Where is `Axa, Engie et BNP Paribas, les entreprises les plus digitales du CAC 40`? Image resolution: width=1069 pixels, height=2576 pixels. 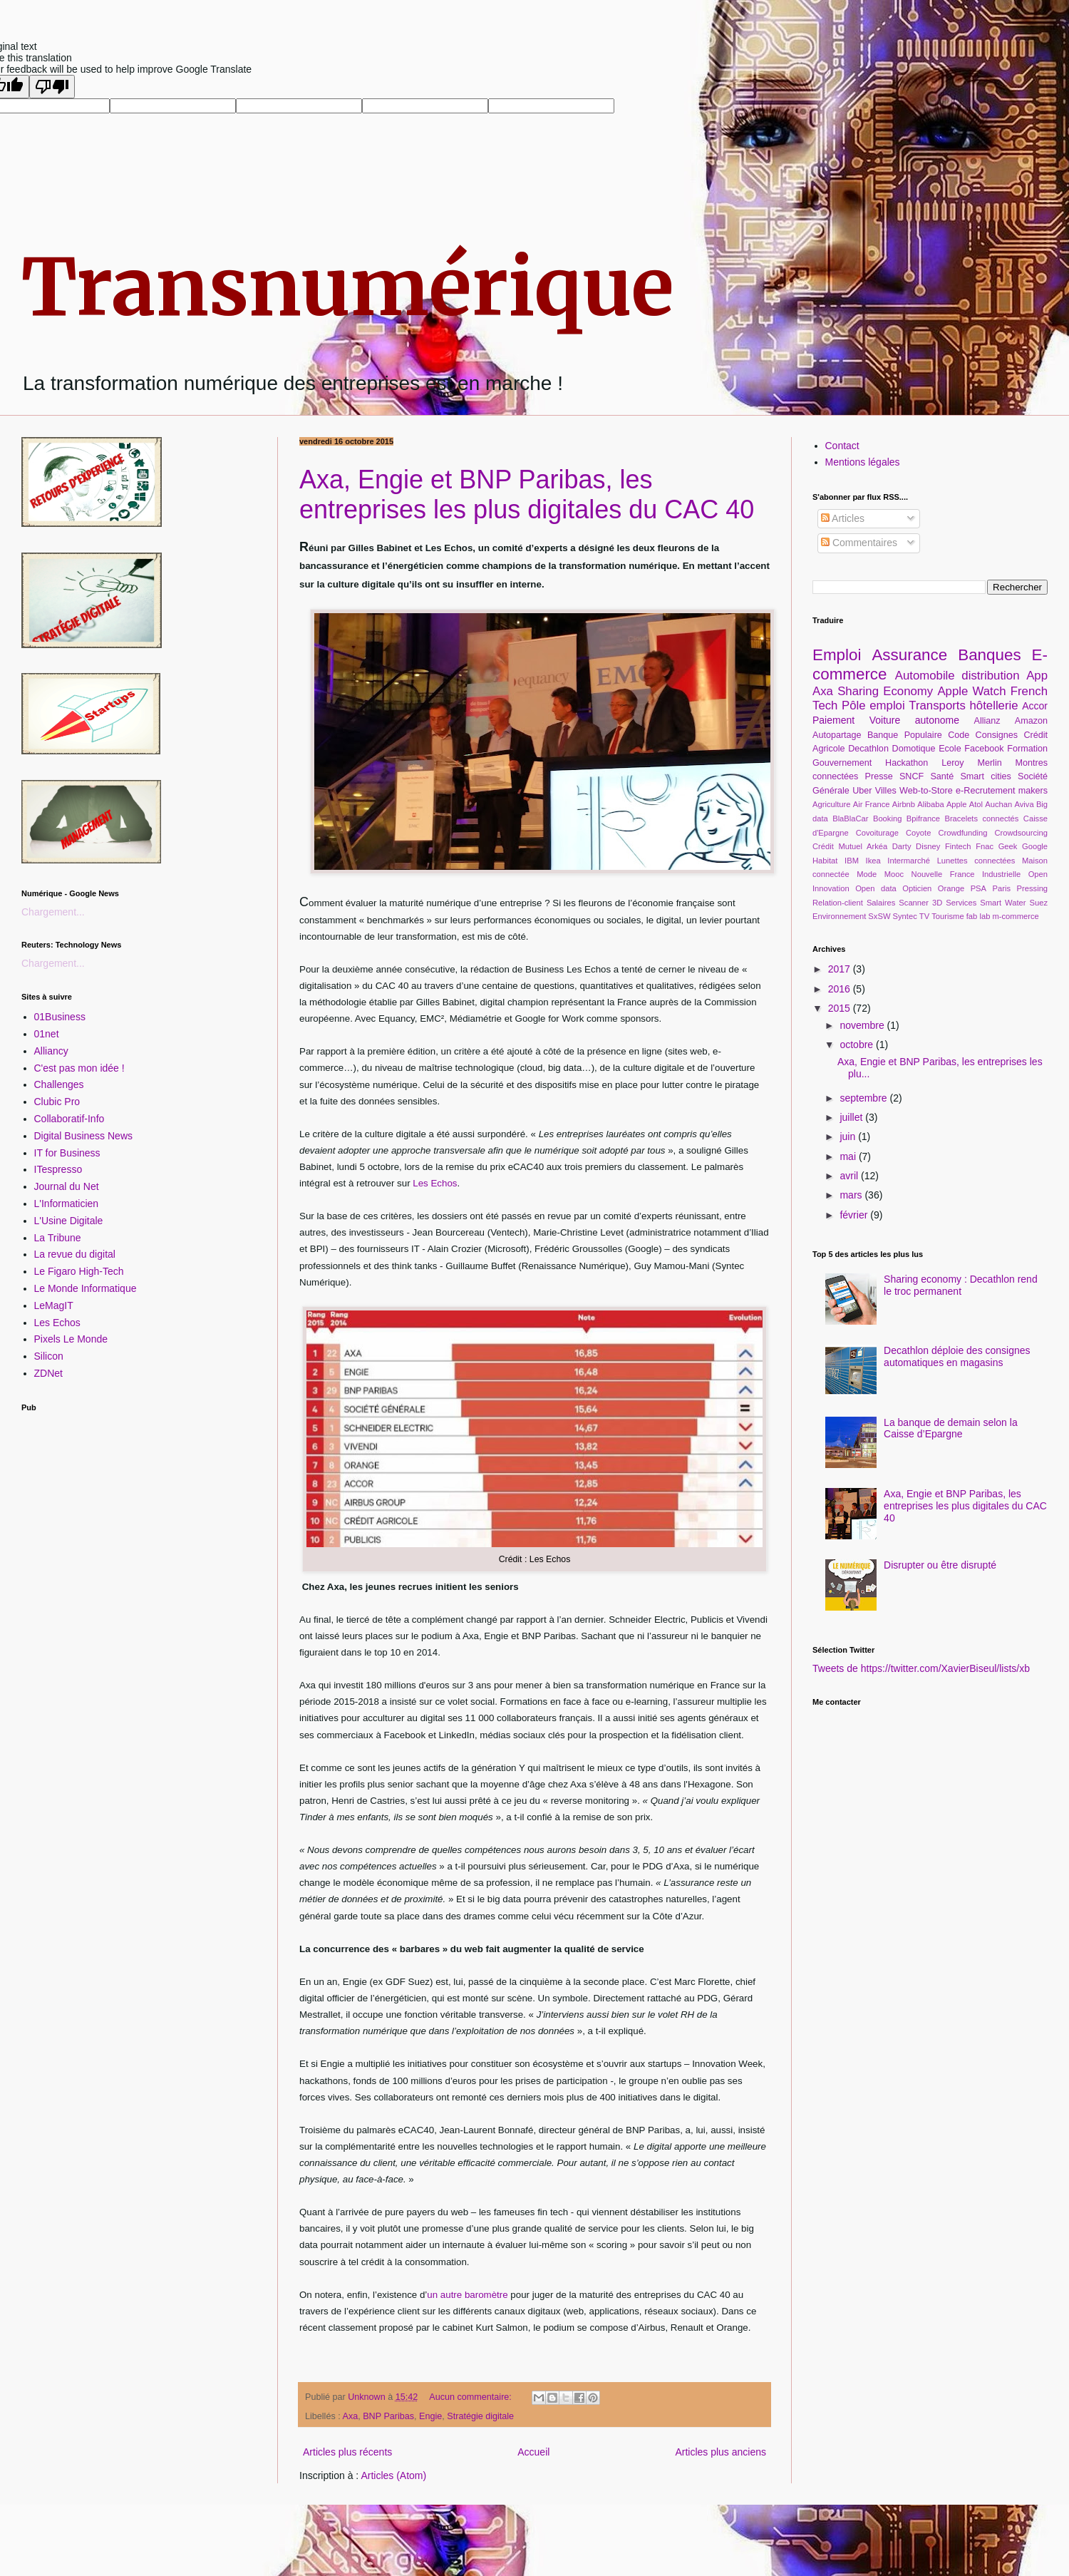 Axa, Engie et BNP Paribas, les entreprises les plus digitales du CAC 40 is located at coordinates (526, 494).